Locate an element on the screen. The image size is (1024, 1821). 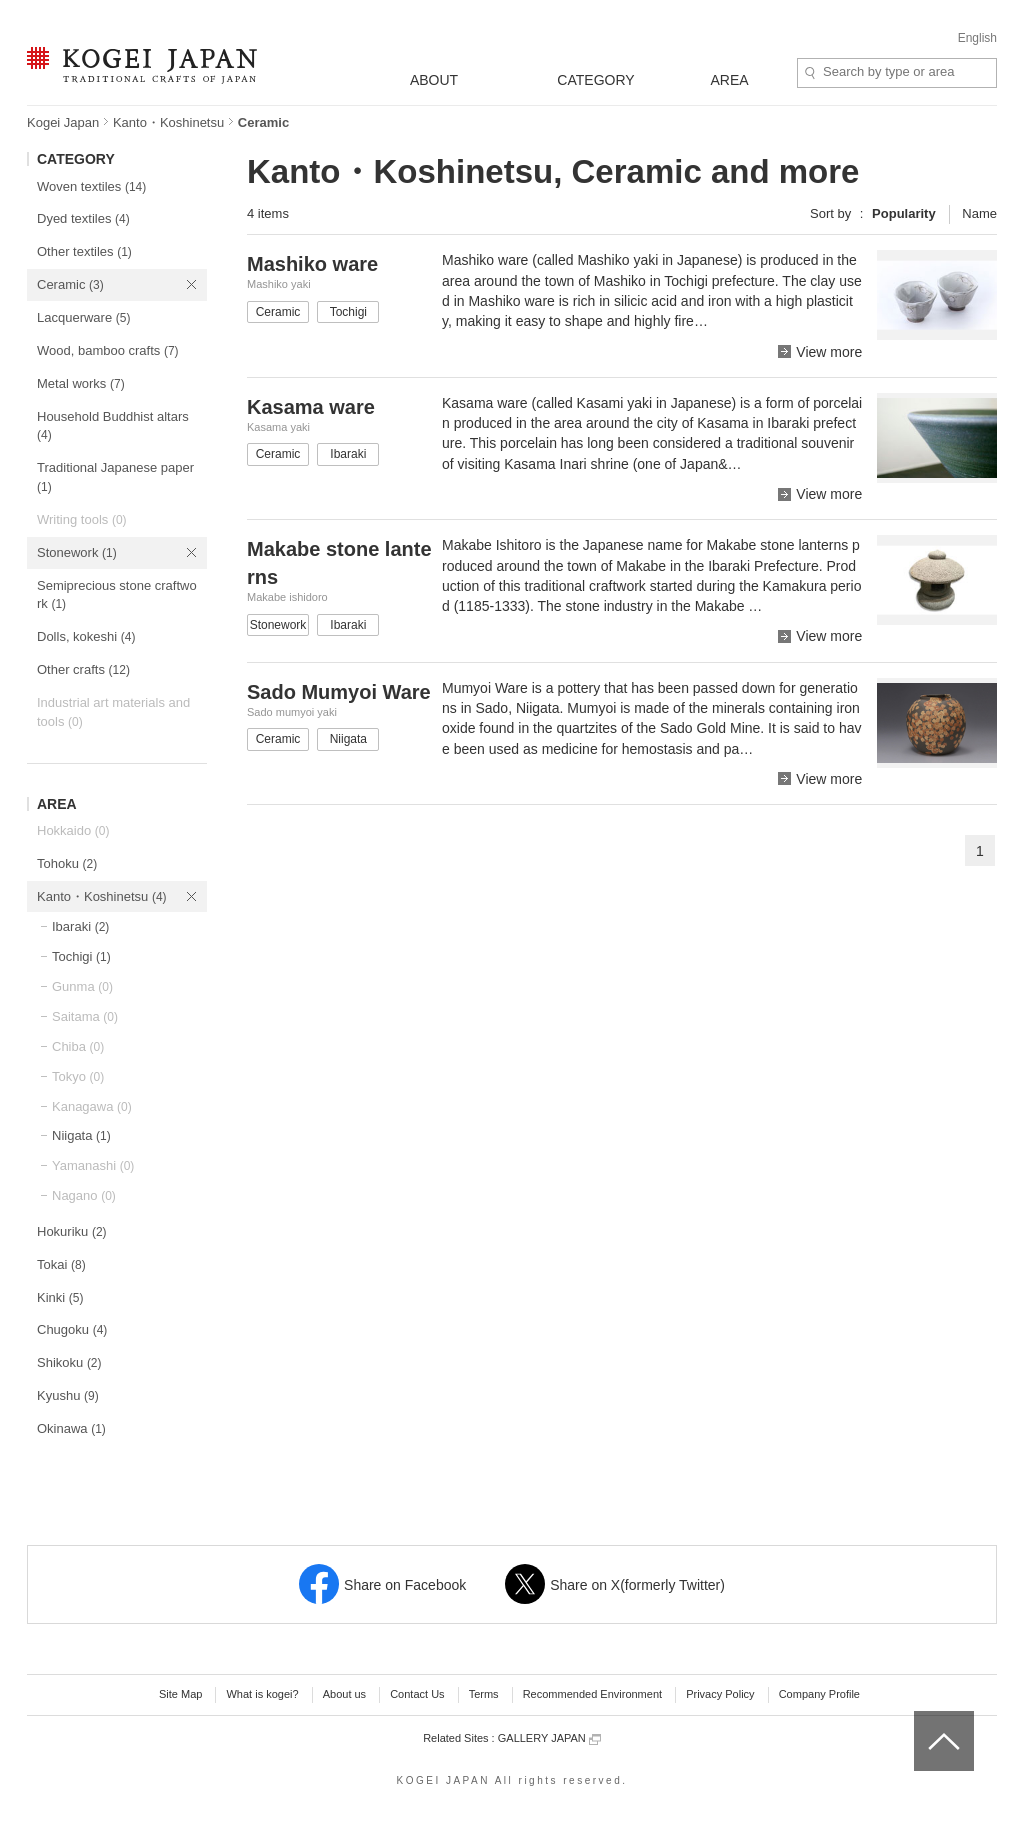
Gunma is located at coordinates (82, 986).